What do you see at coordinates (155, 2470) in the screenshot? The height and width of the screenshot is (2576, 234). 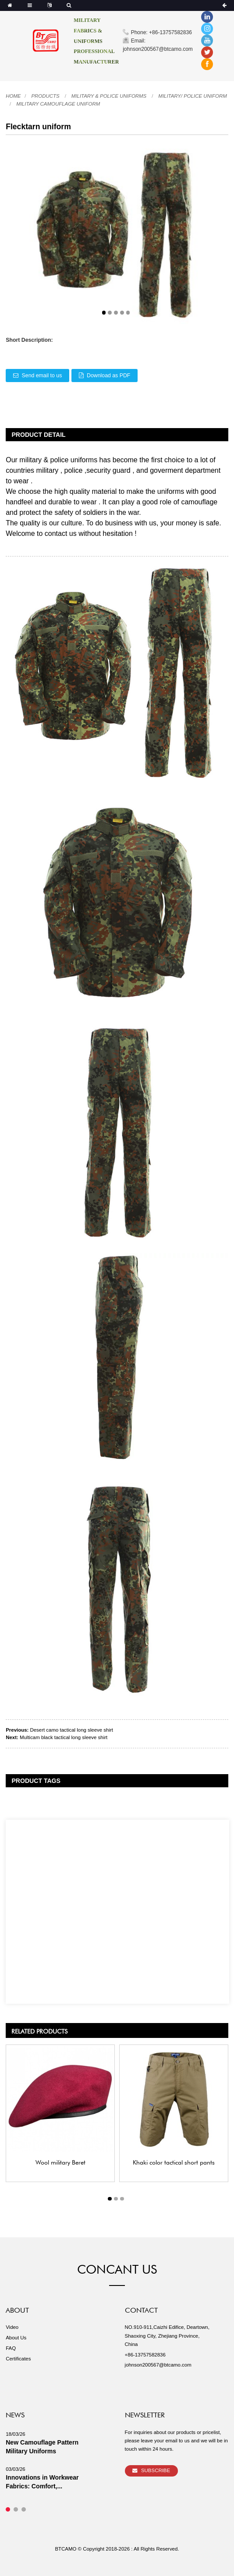 I see `Subscribe` at bounding box center [155, 2470].